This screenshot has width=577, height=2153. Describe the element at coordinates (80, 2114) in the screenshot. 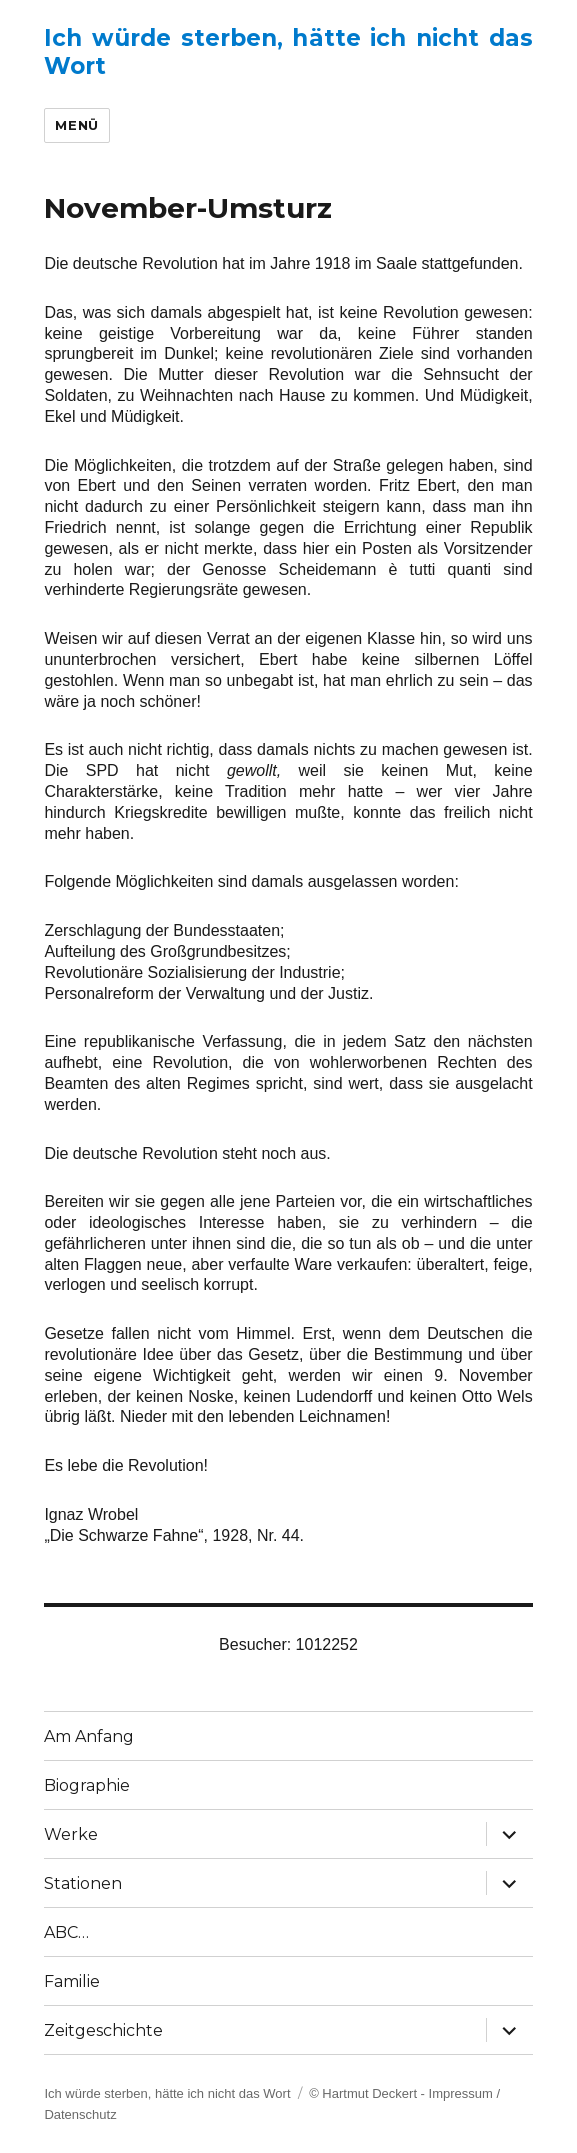

I see `Datenschutz` at that location.